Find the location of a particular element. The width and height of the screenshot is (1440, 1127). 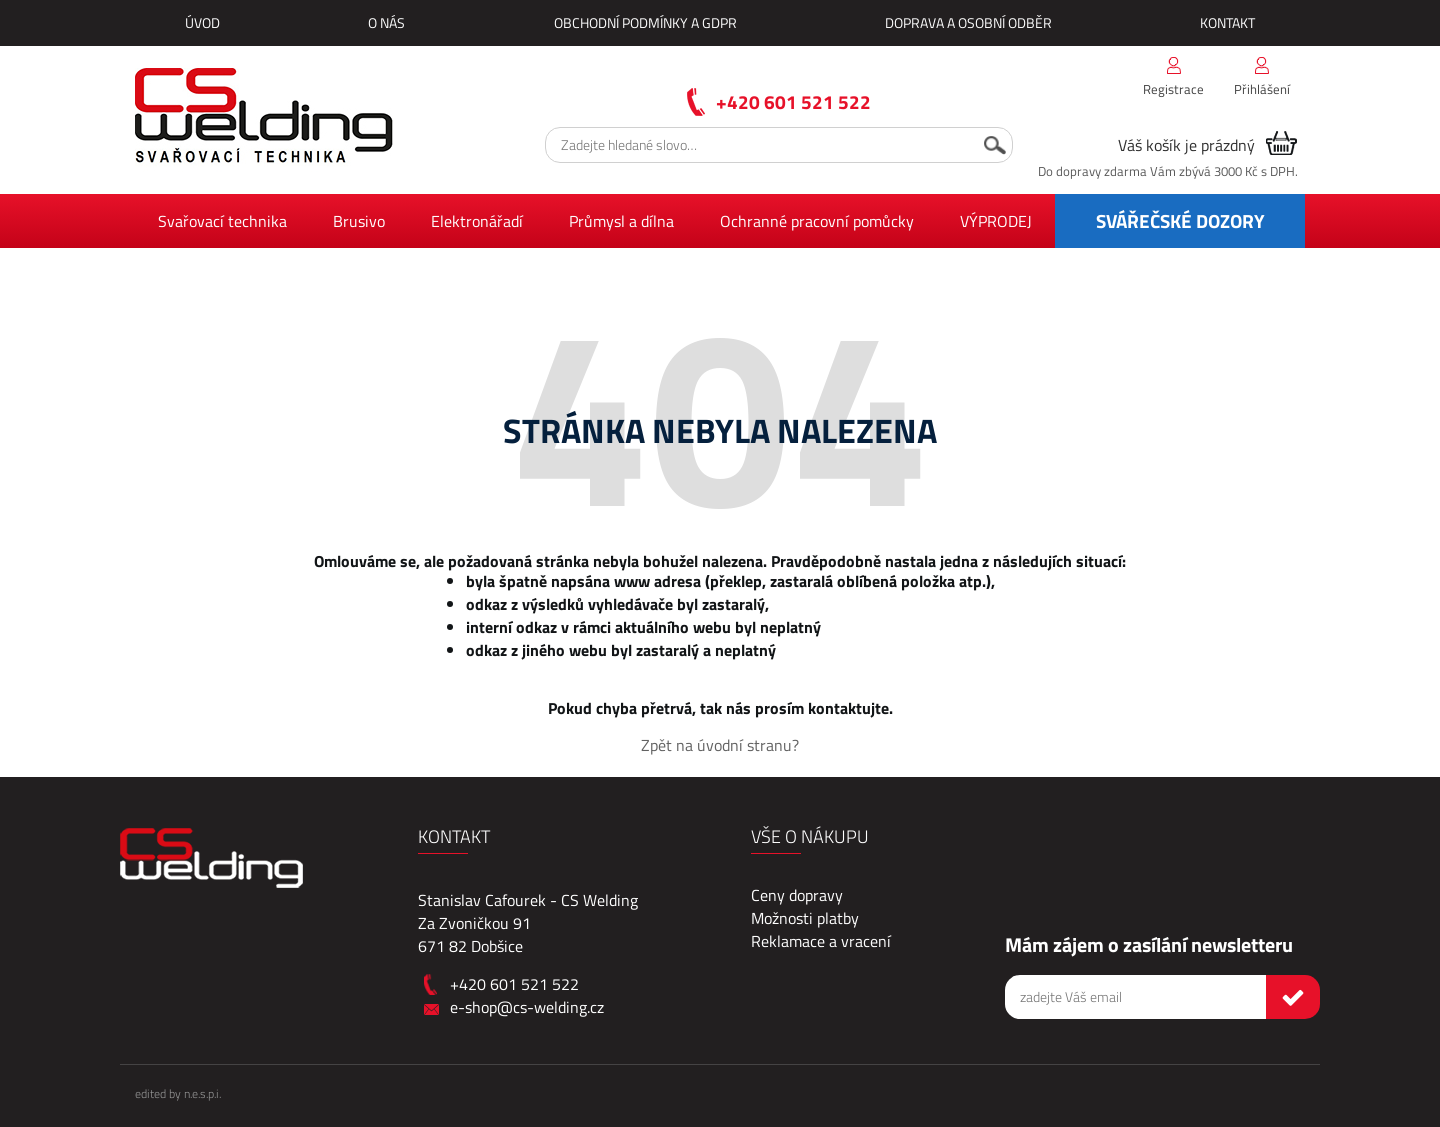

Doprava a osobní odběr is located at coordinates (968, 22).